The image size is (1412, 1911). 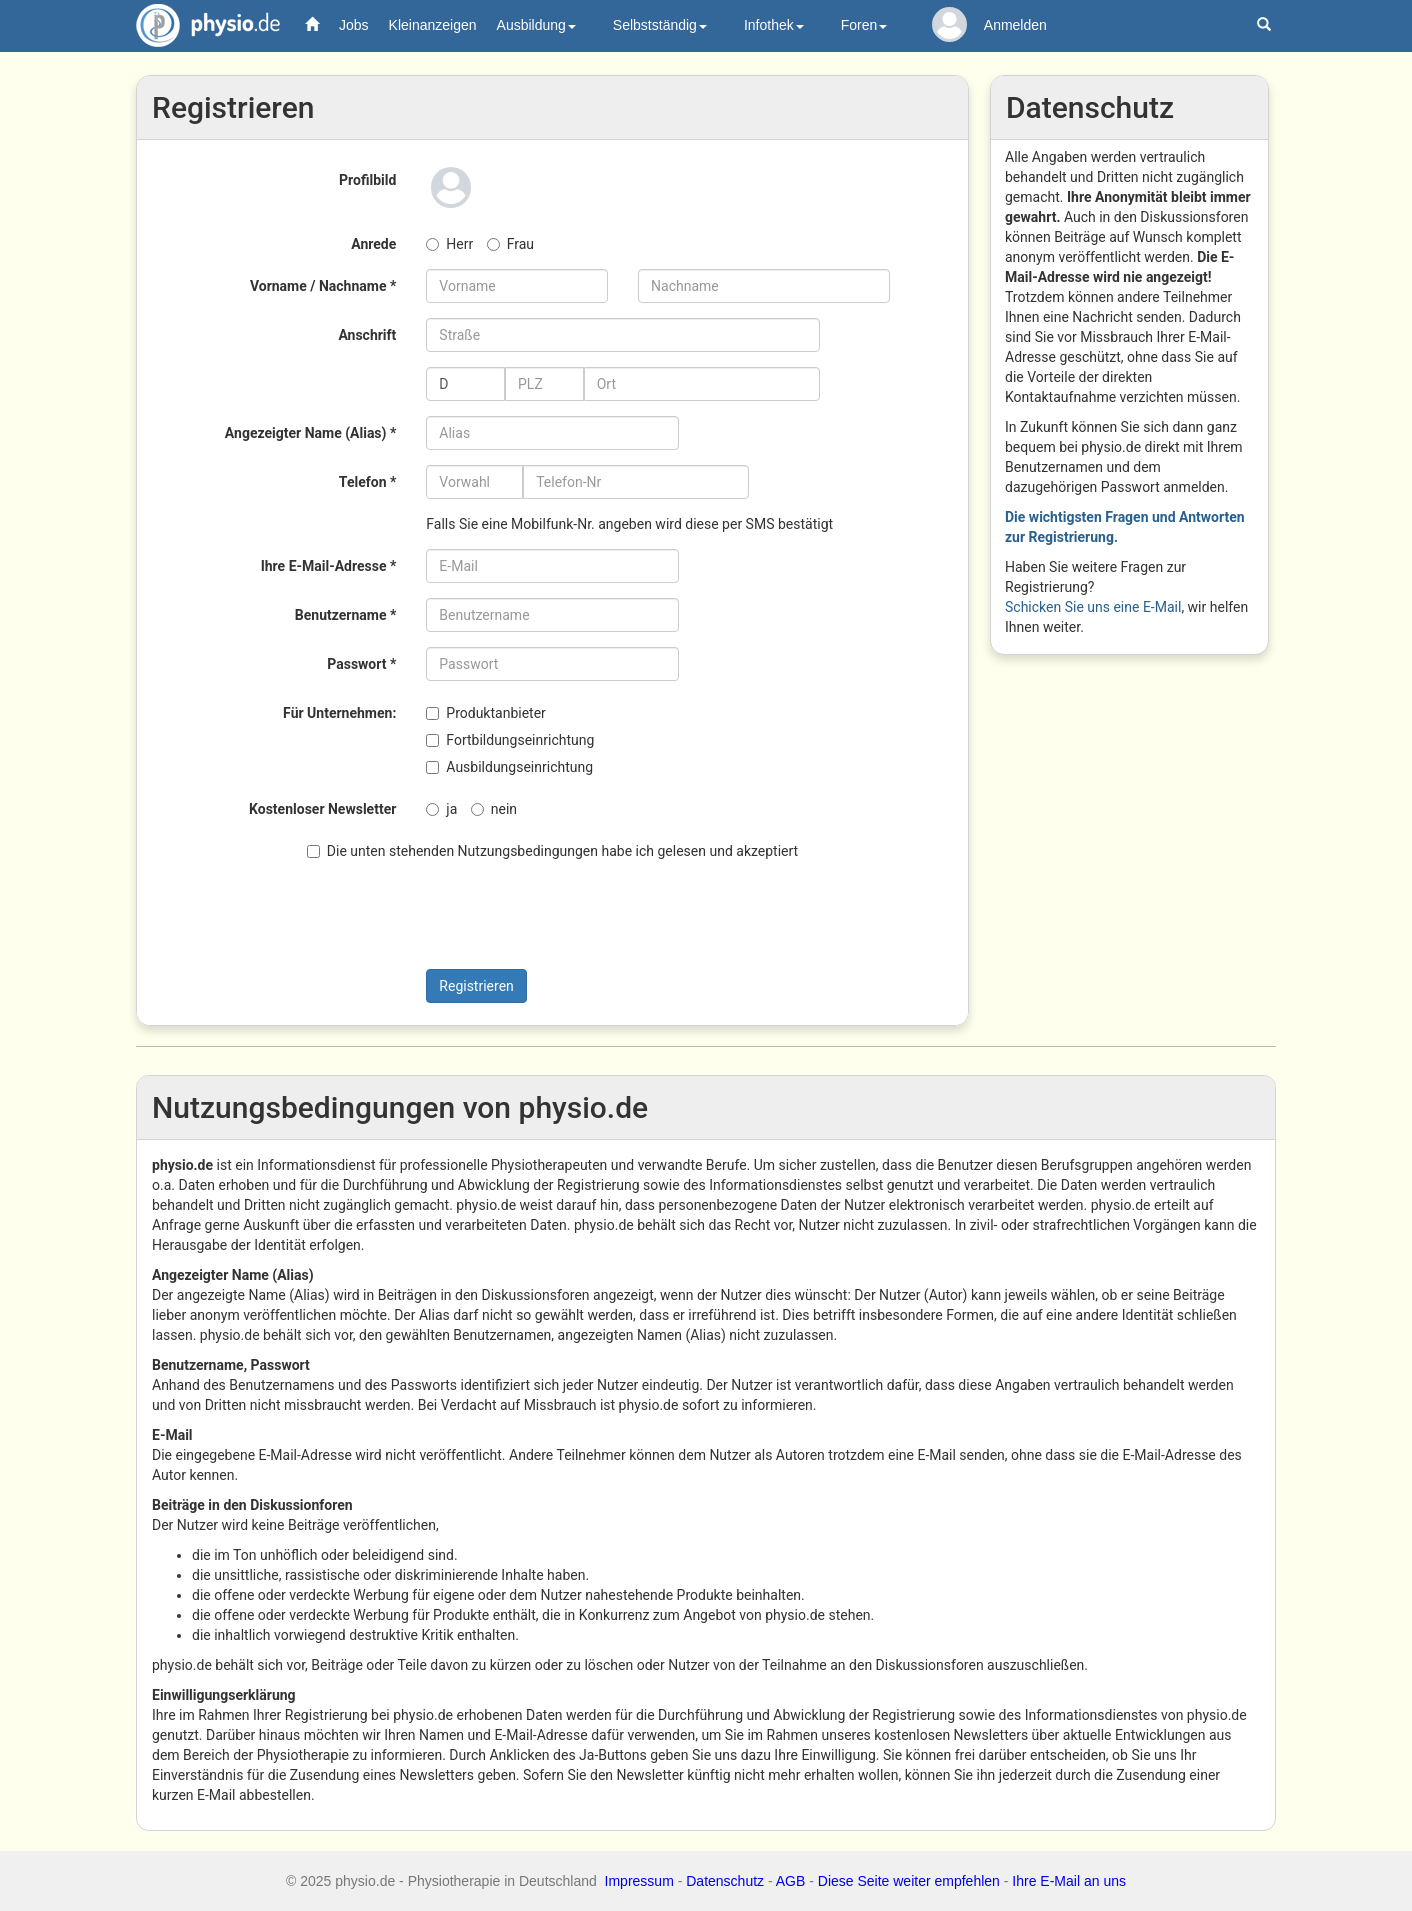 What do you see at coordinates (441, 809) in the screenshot?
I see `ja` at bounding box center [441, 809].